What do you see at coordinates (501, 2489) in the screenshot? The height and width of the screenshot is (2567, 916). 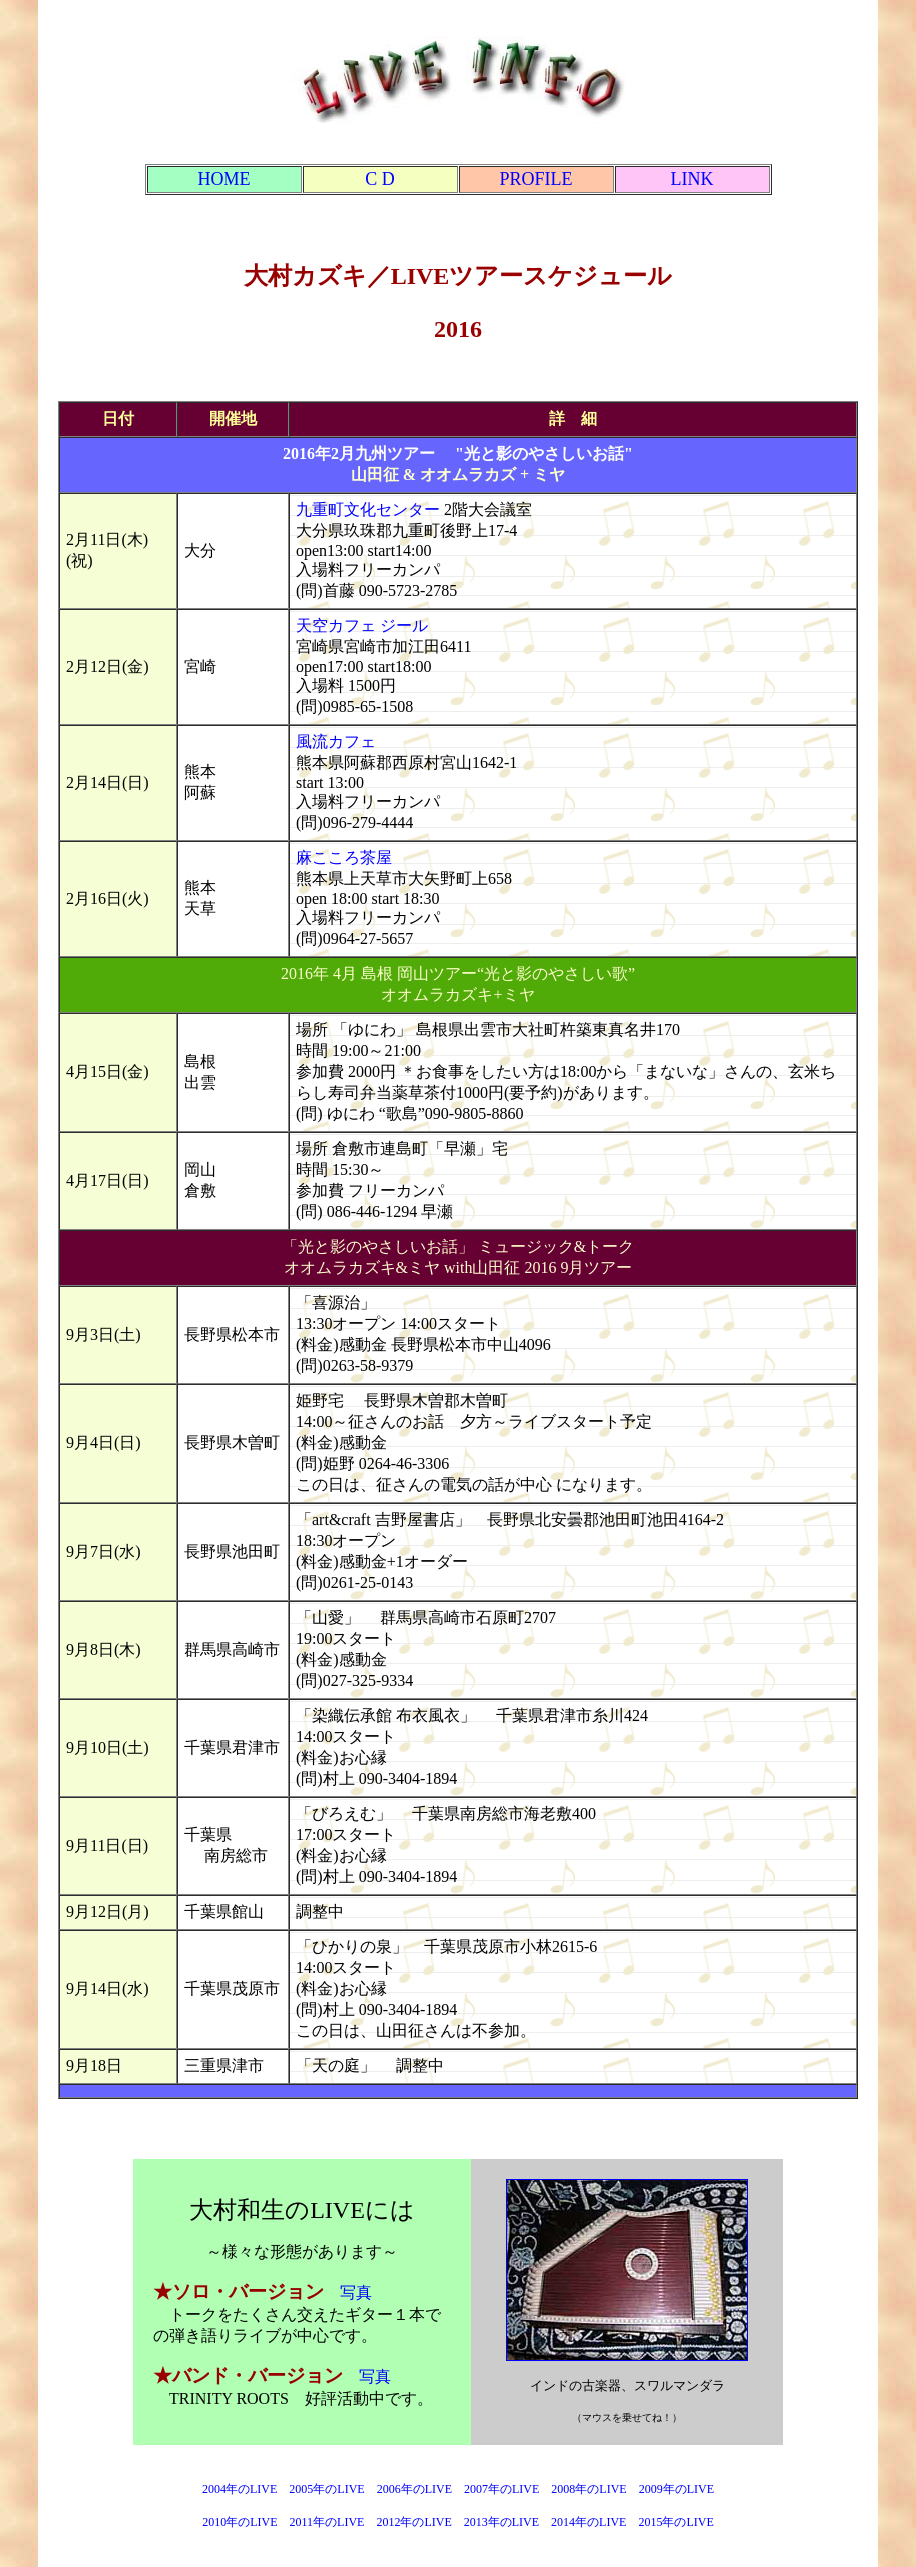 I see `2007年のLIVE` at bounding box center [501, 2489].